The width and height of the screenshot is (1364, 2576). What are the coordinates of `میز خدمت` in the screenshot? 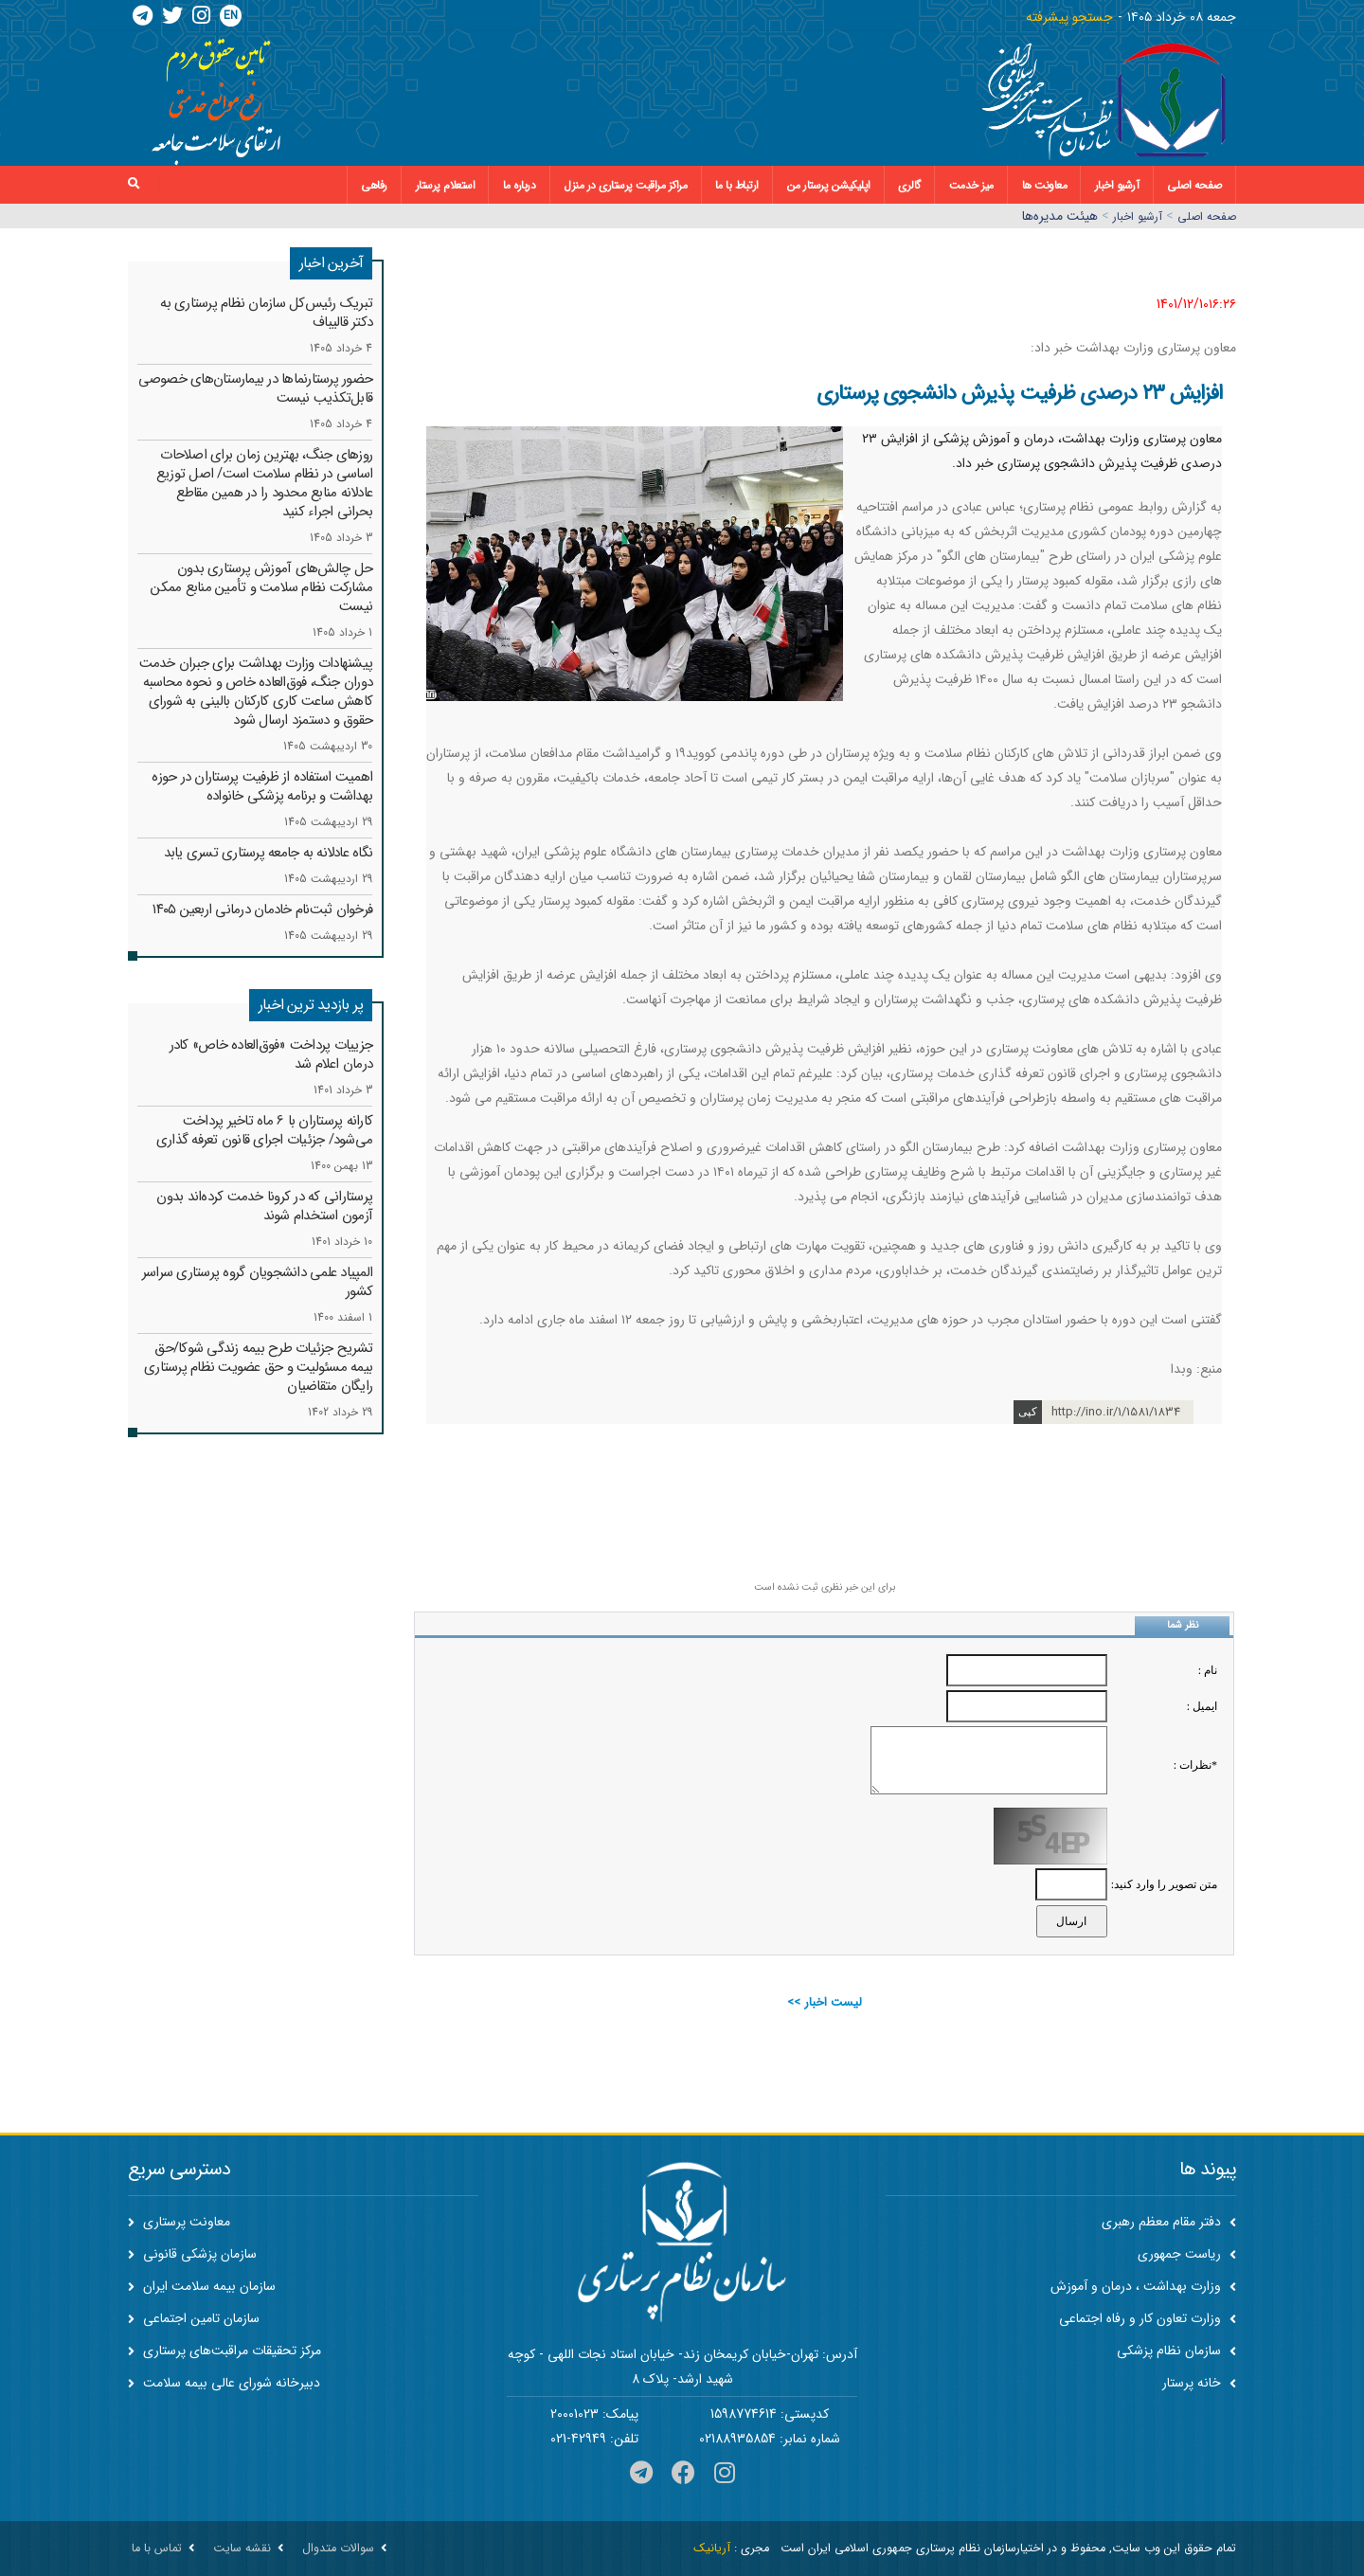 It's located at (971, 185).